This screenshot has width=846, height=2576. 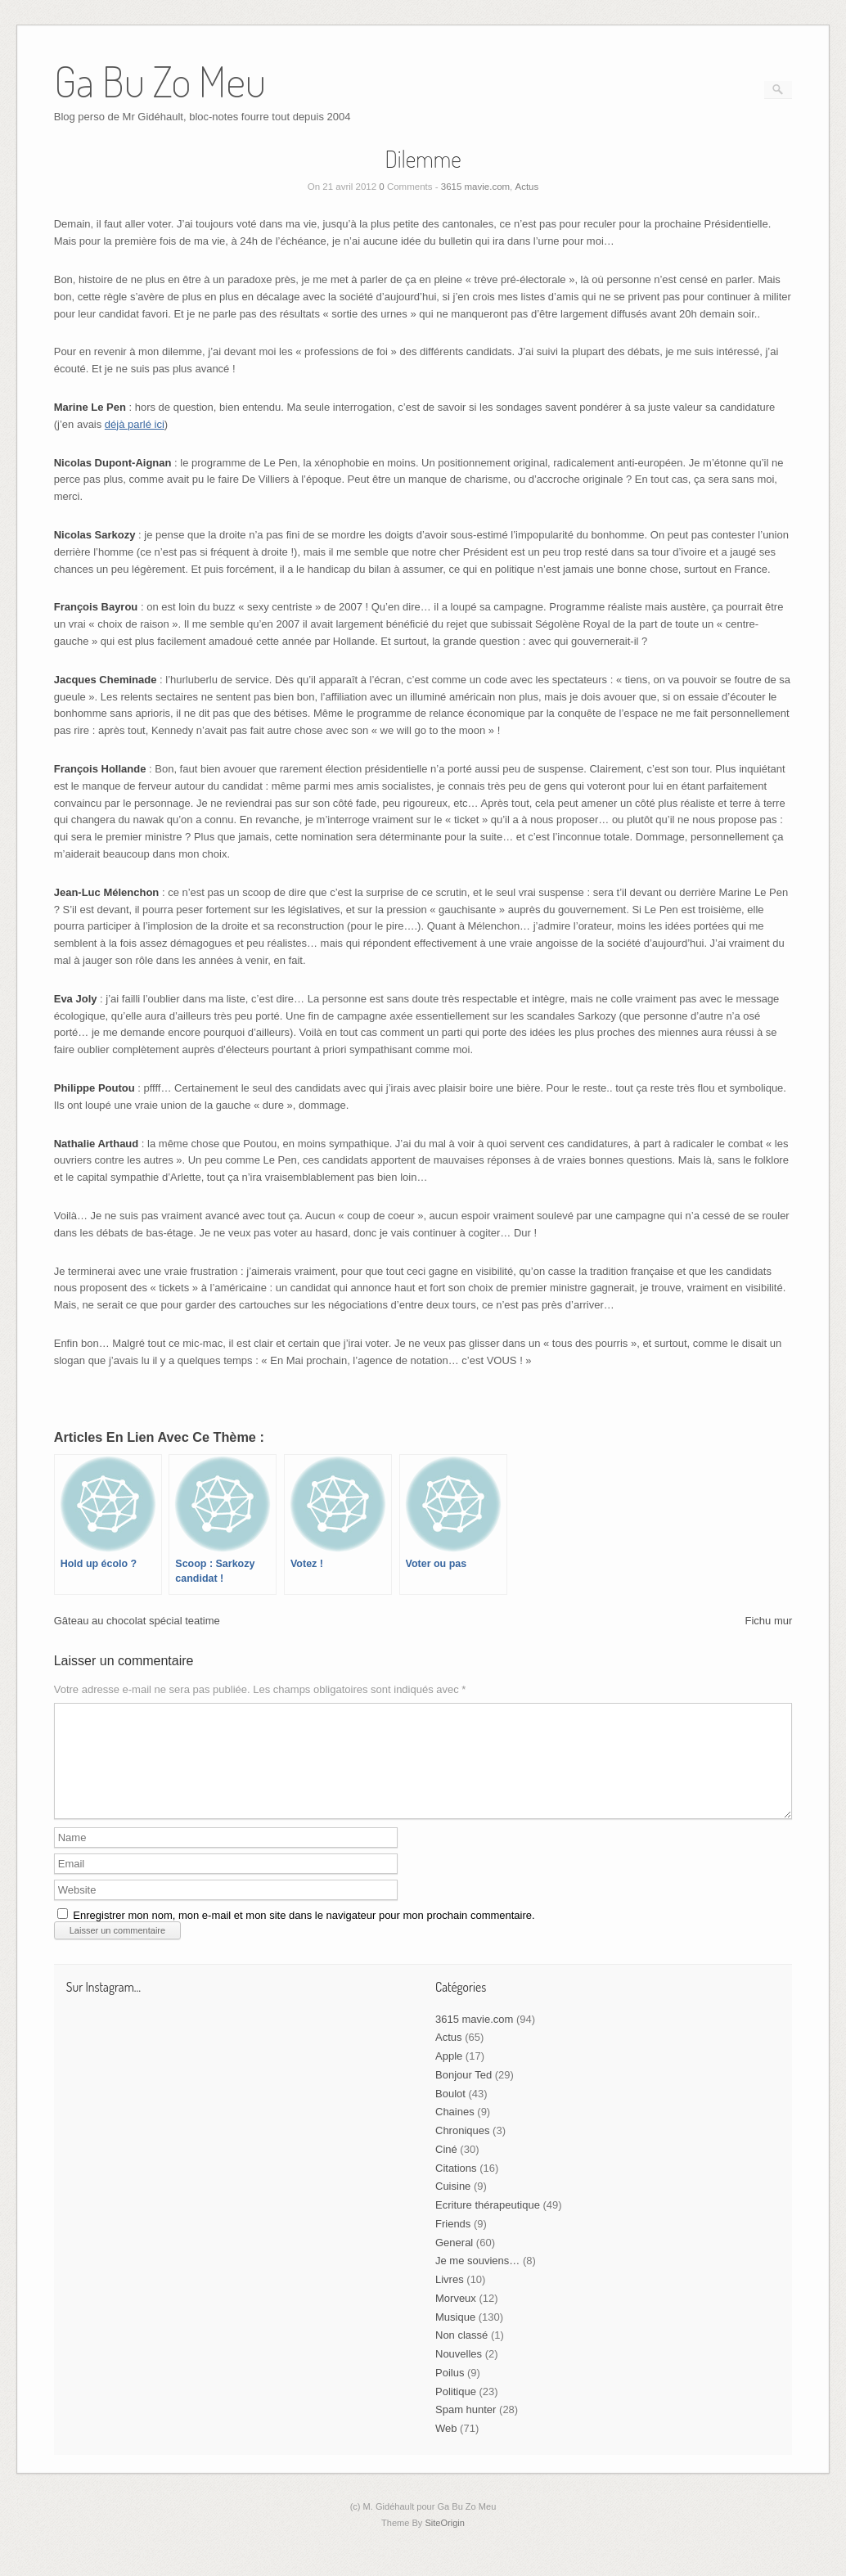 What do you see at coordinates (137, 1620) in the screenshot?
I see `Gâteau au chocolat spécial teatime` at bounding box center [137, 1620].